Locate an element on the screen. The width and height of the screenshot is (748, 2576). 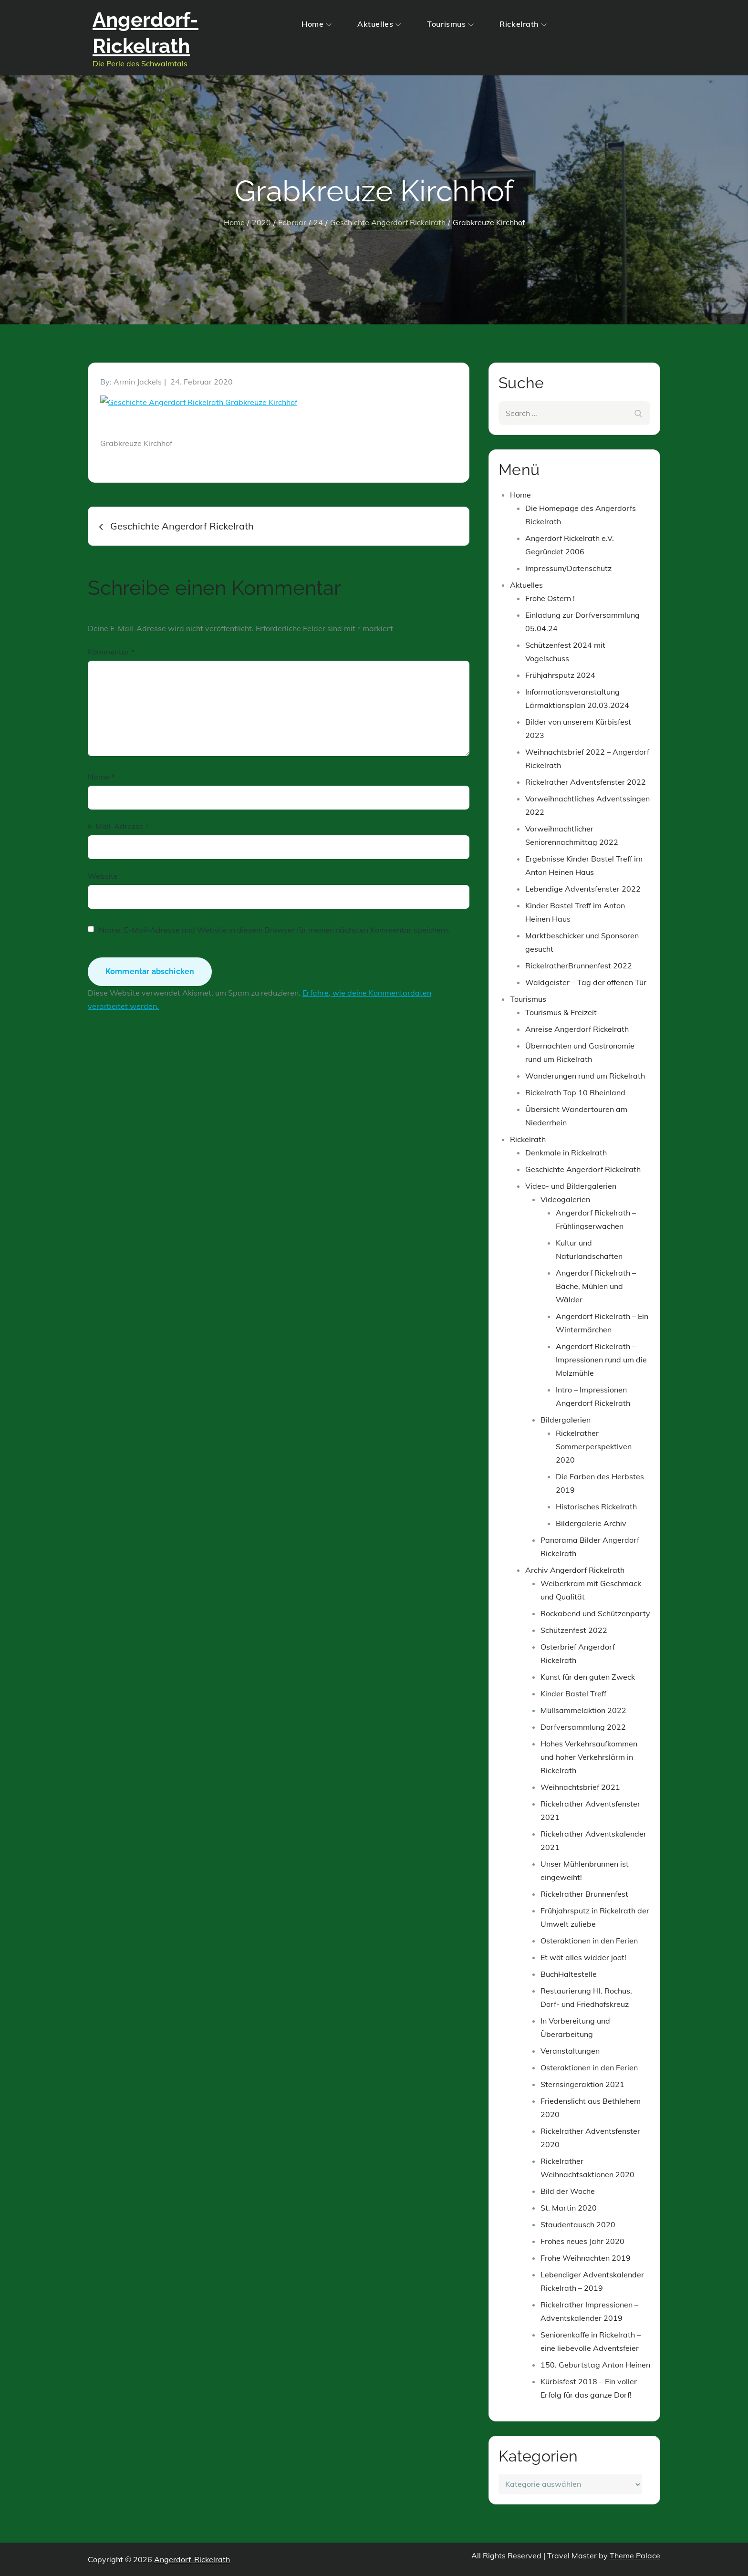
Videogalerien is located at coordinates (565, 1199).